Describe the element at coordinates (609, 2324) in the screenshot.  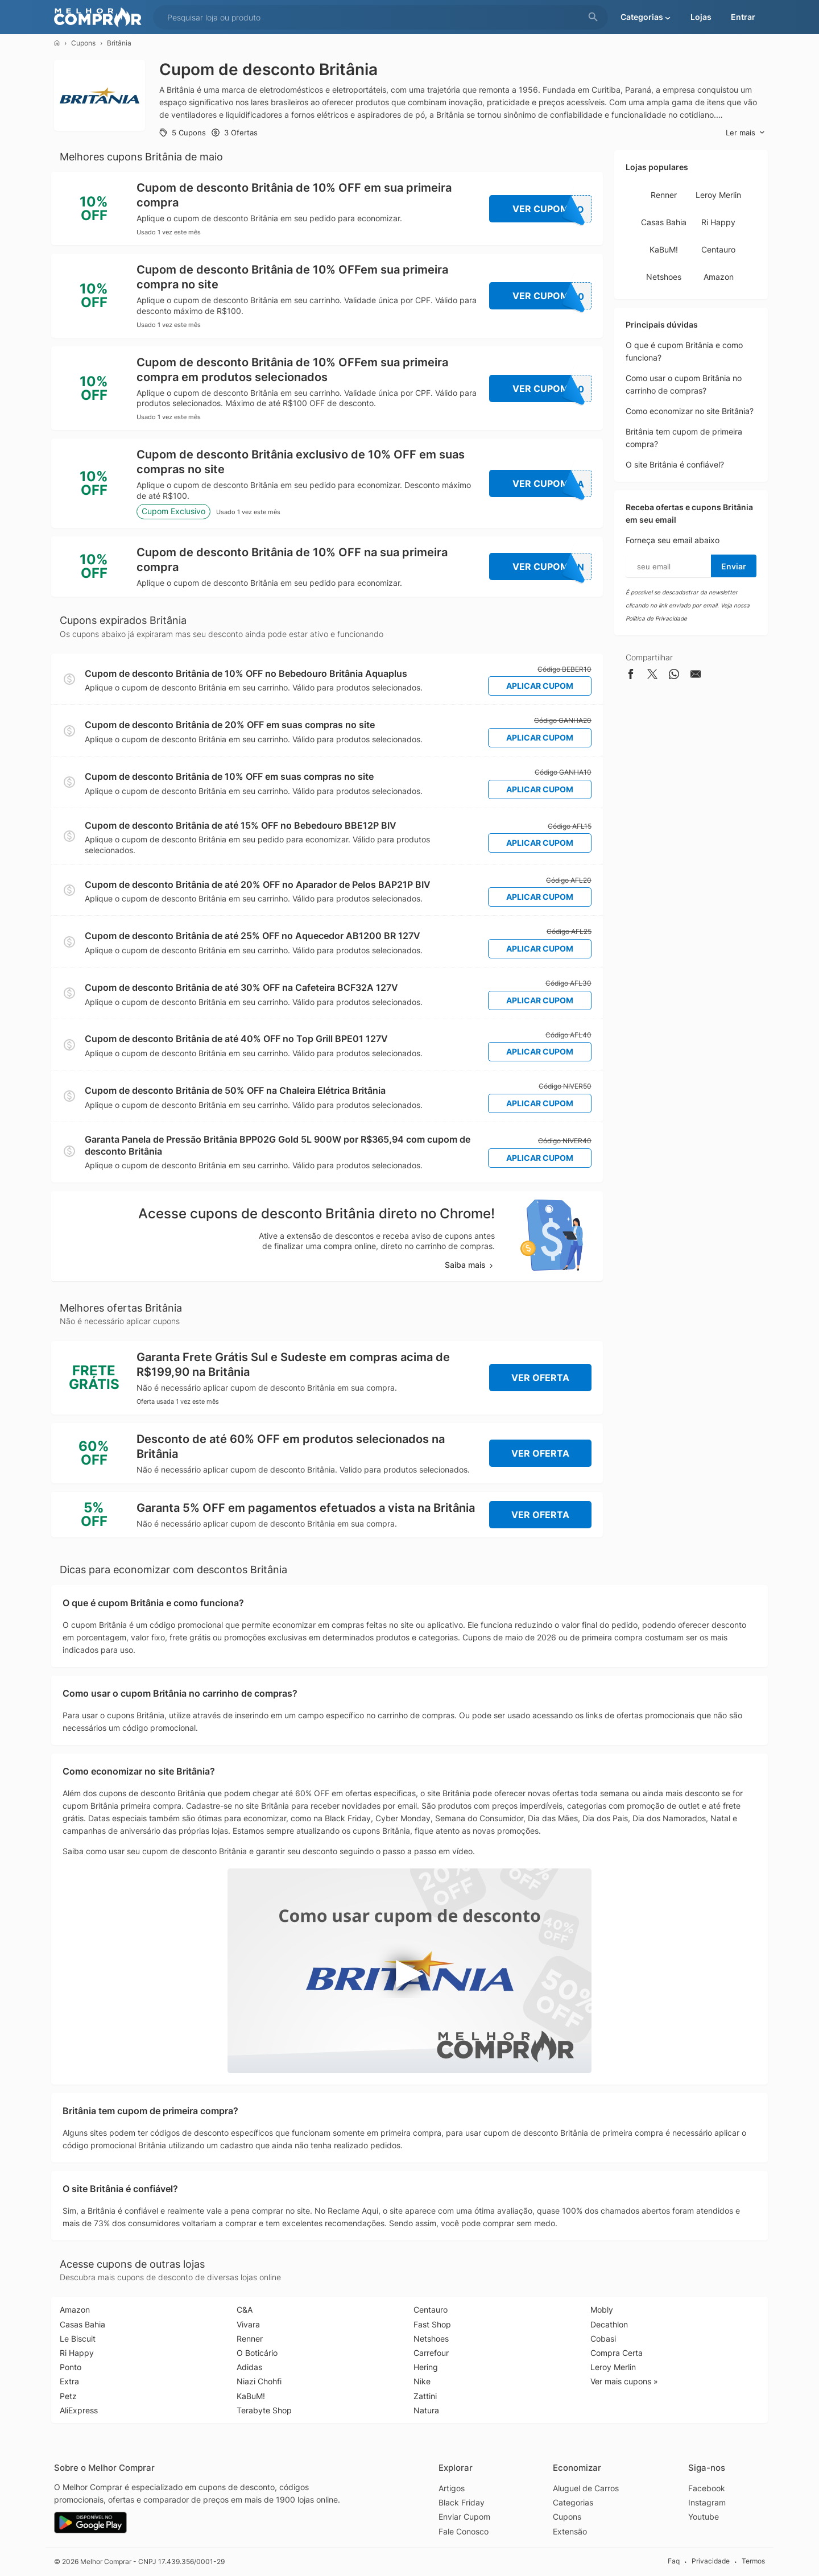
I see `Decathlon` at that location.